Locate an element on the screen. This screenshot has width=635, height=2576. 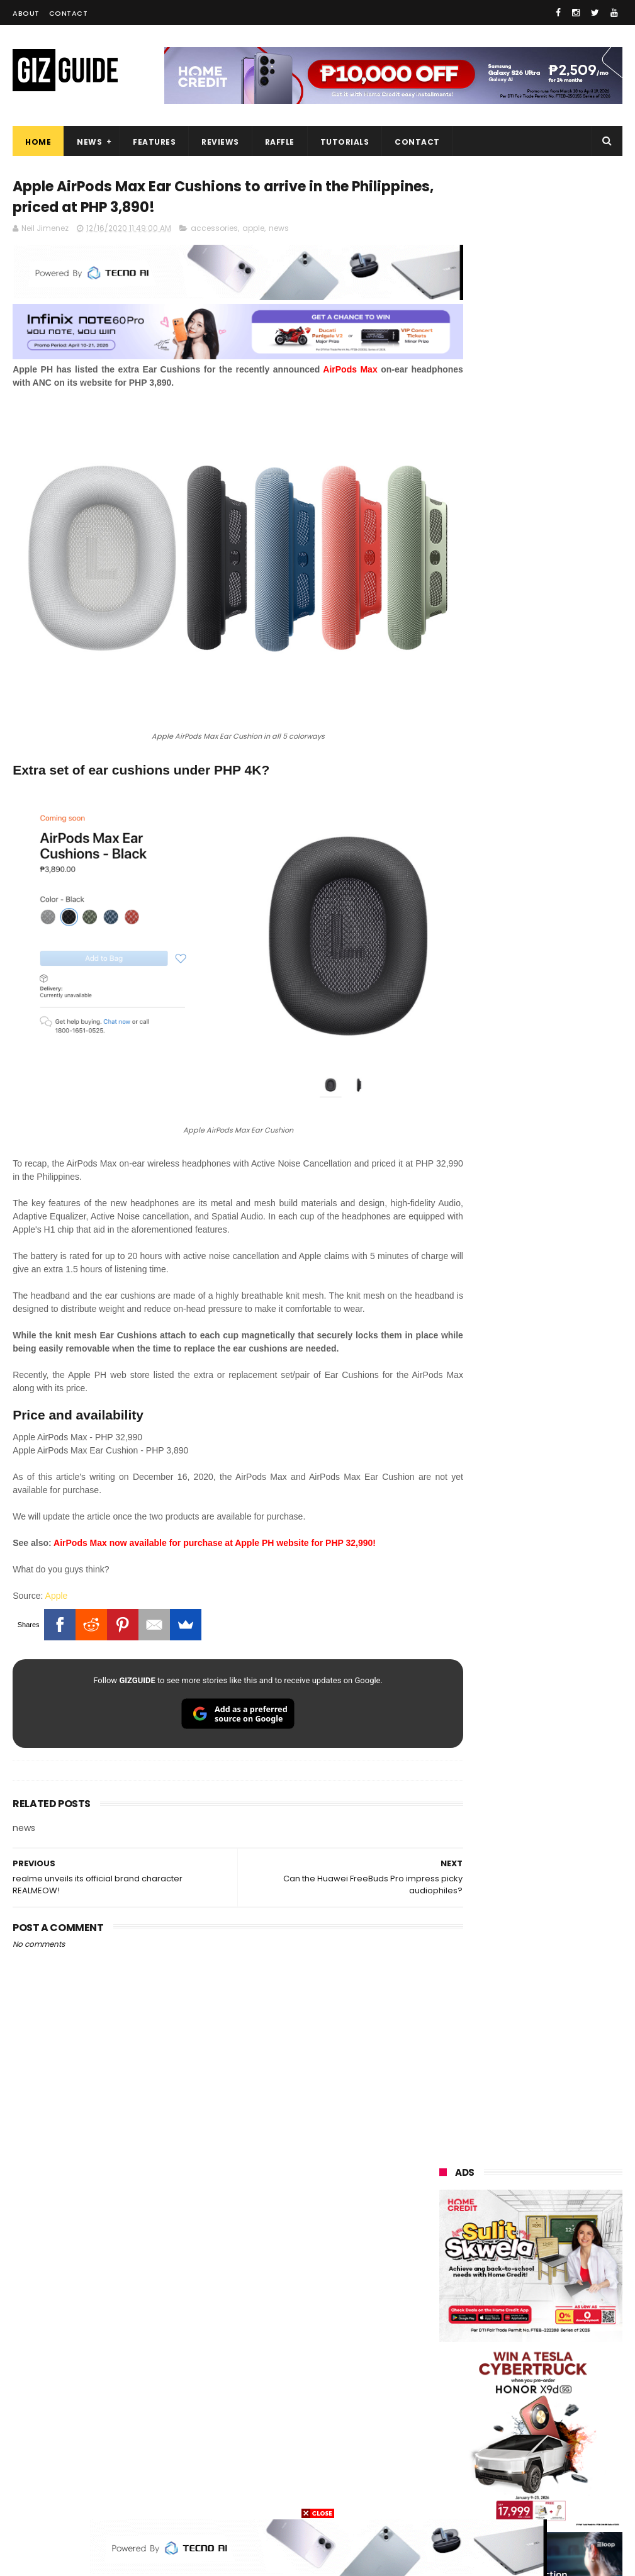
REDMI A7 Pro 5G to launch with 6.9-inch display + 6,300mAh battery on April 13 is located at coordinates (551, 1745).